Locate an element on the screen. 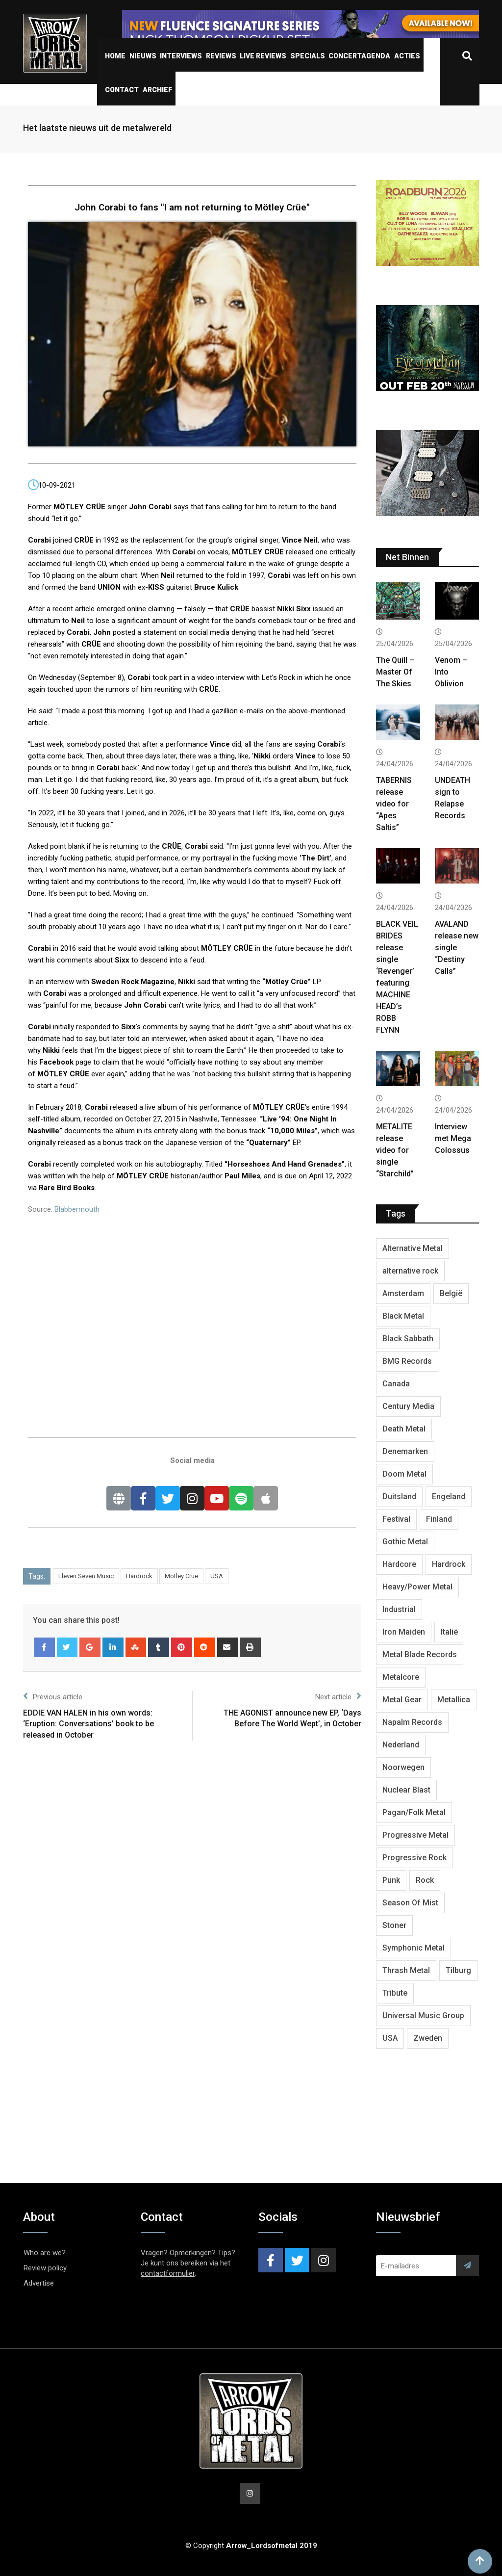 This screenshot has height=2576, width=502. Acties is located at coordinates (407, 56).